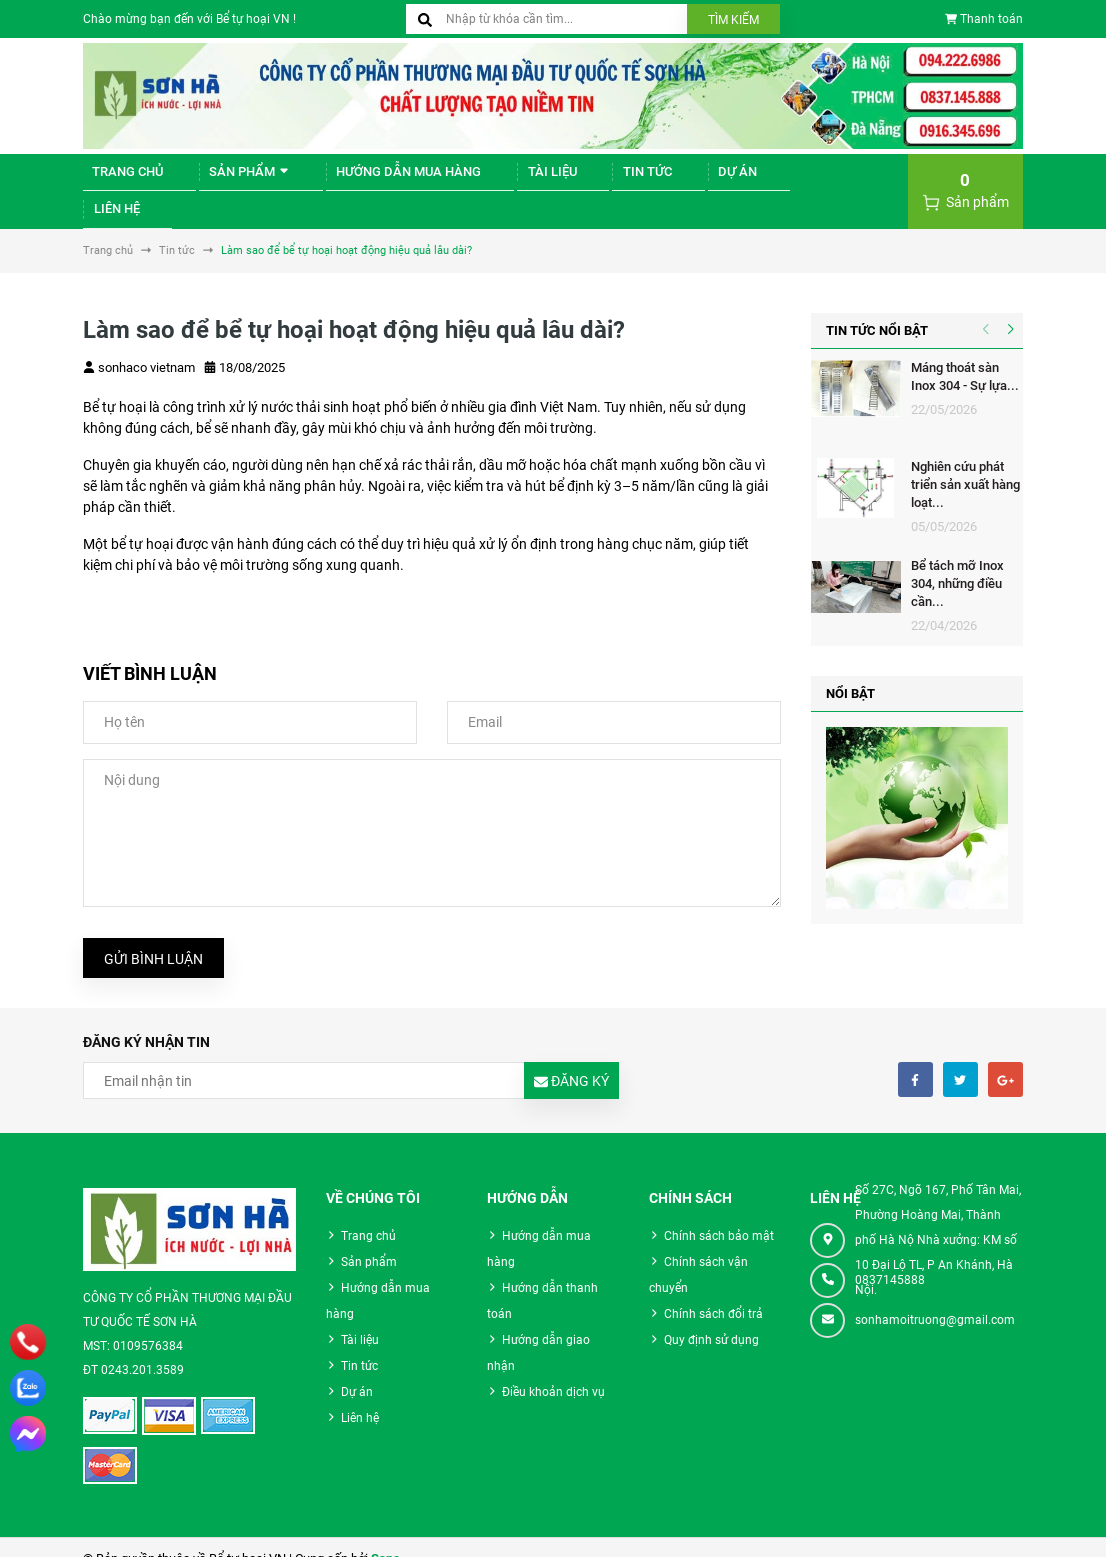 The height and width of the screenshot is (1557, 1106). Describe the element at coordinates (935, 1297) in the screenshot. I see `sonhamoitruong@gmail.com` at that location.